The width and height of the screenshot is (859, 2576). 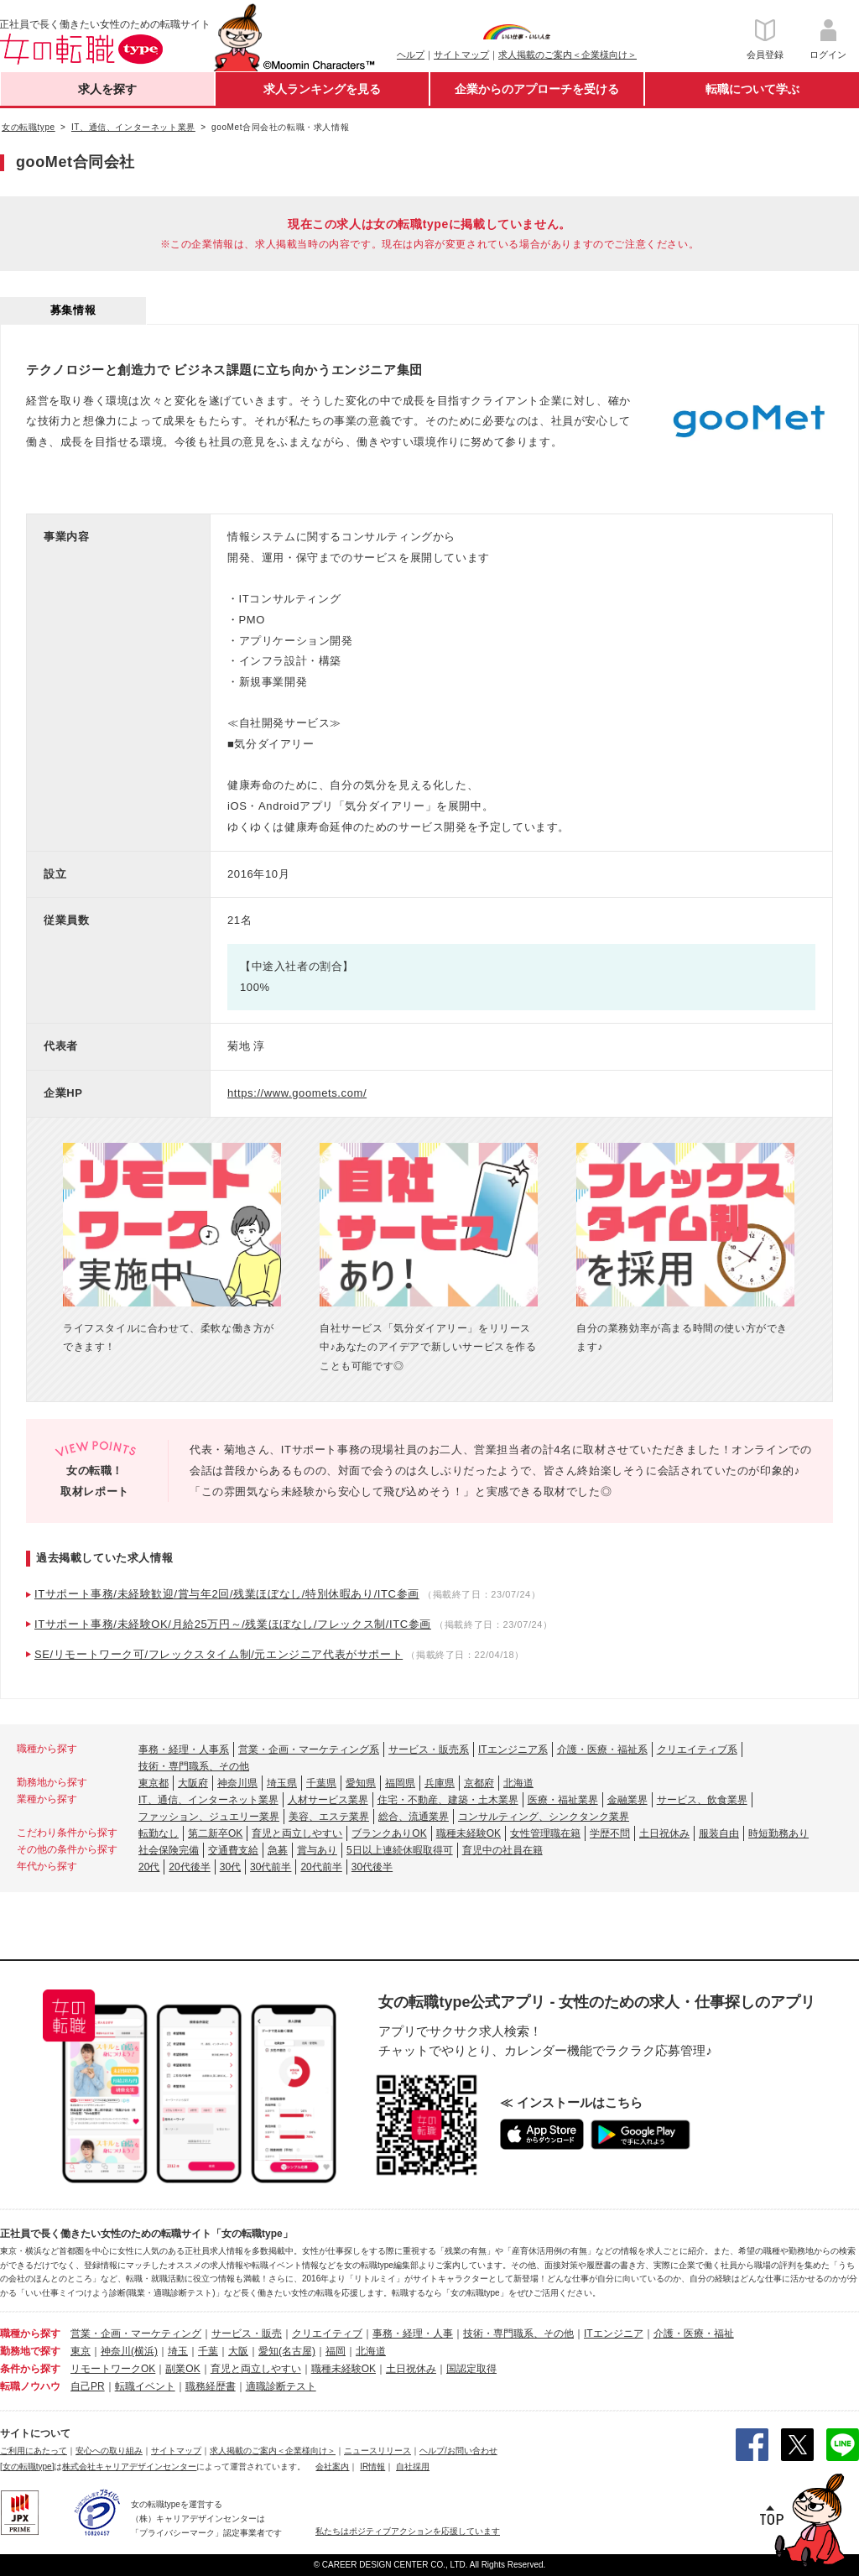 What do you see at coordinates (27, 2466) in the screenshot?
I see `[女の転職type]` at bounding box center [27, 2466].